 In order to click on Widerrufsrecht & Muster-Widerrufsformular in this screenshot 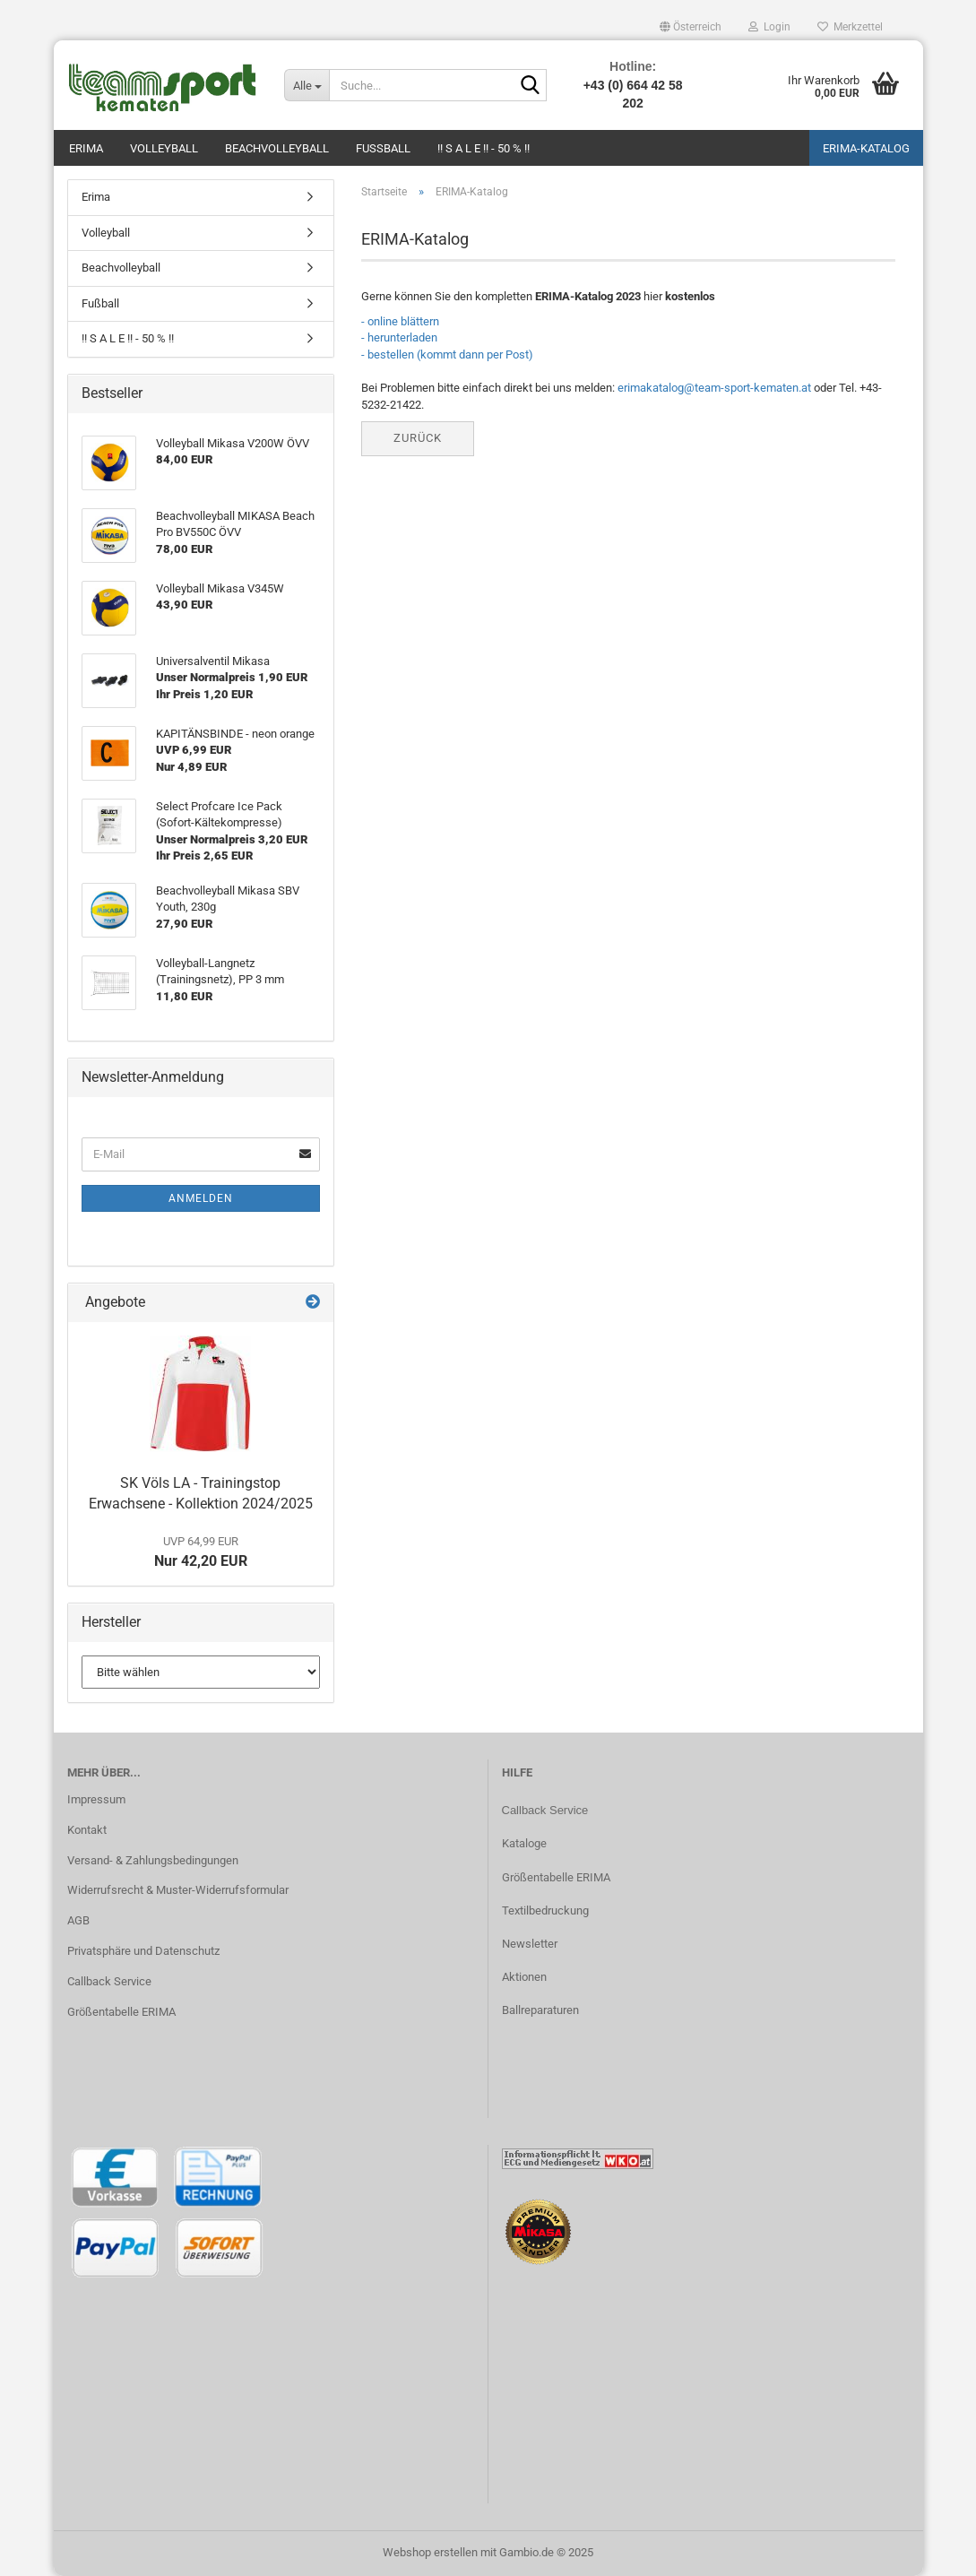, I will do `click(178, 1890)`.